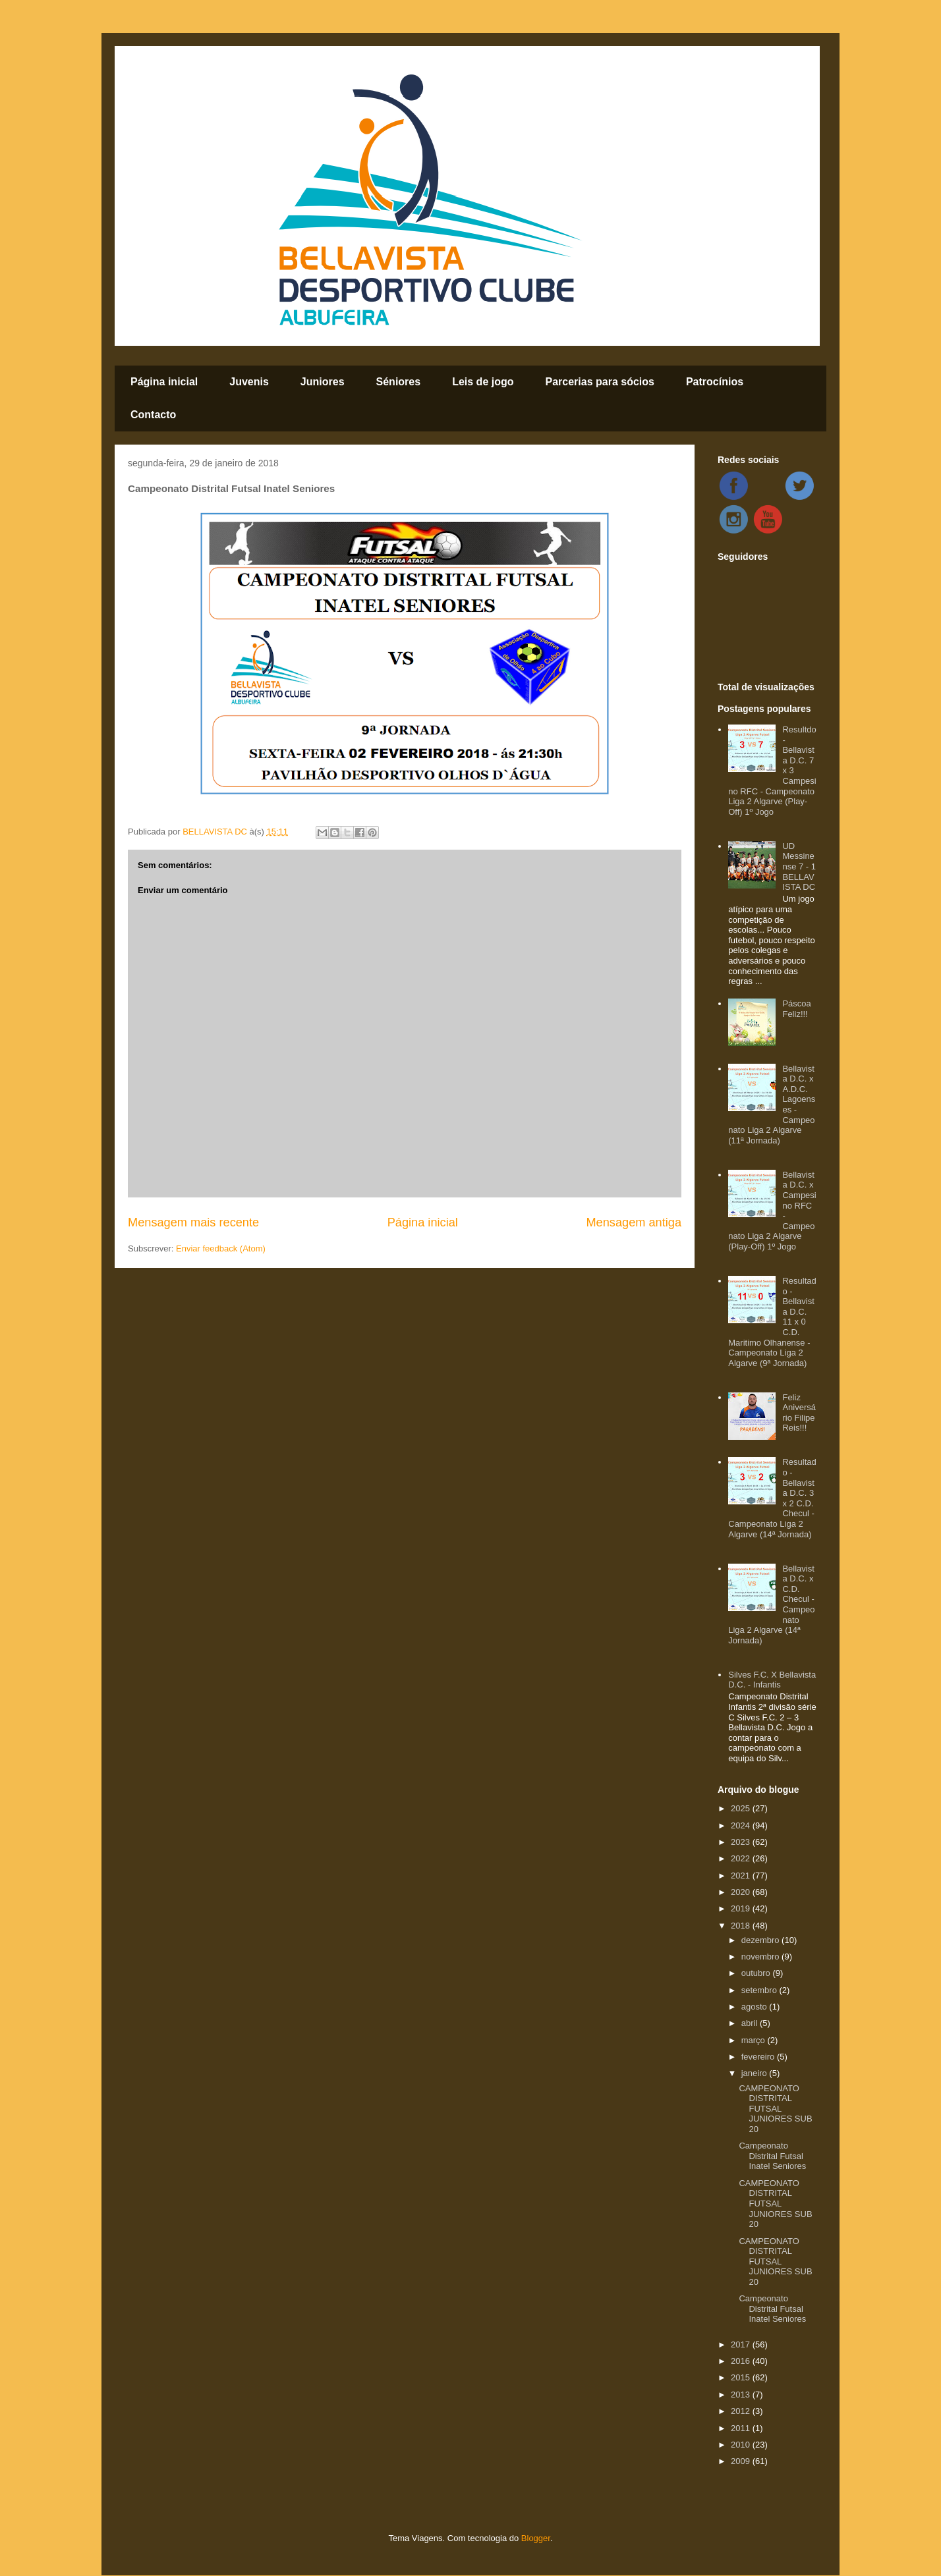 The image size is (941, 2576). Describe the element at coordinates (599, 381) in the screenshot. I see `Parcerias para sócios` at that location.